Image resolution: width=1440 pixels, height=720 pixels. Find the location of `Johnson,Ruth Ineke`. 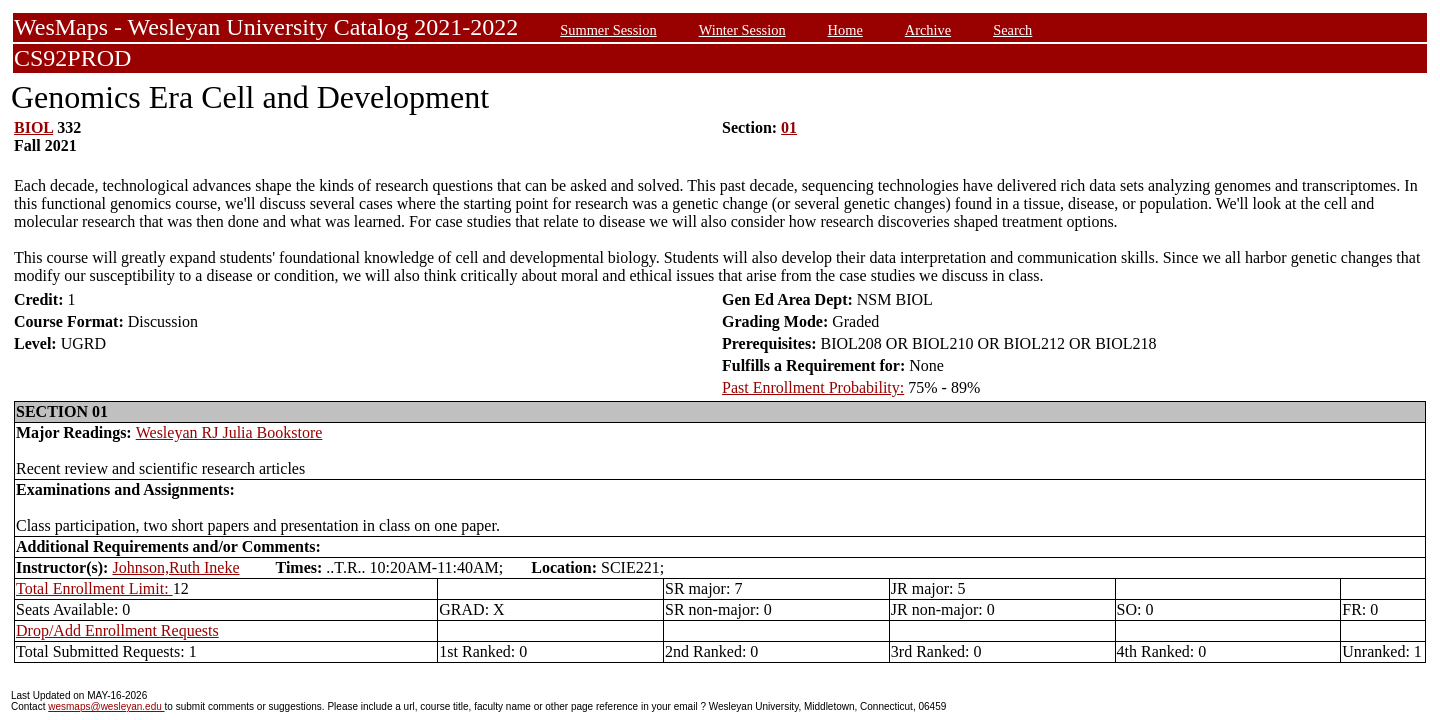

Johnson,Ruth Ineke is located at coordinates (175, 567).